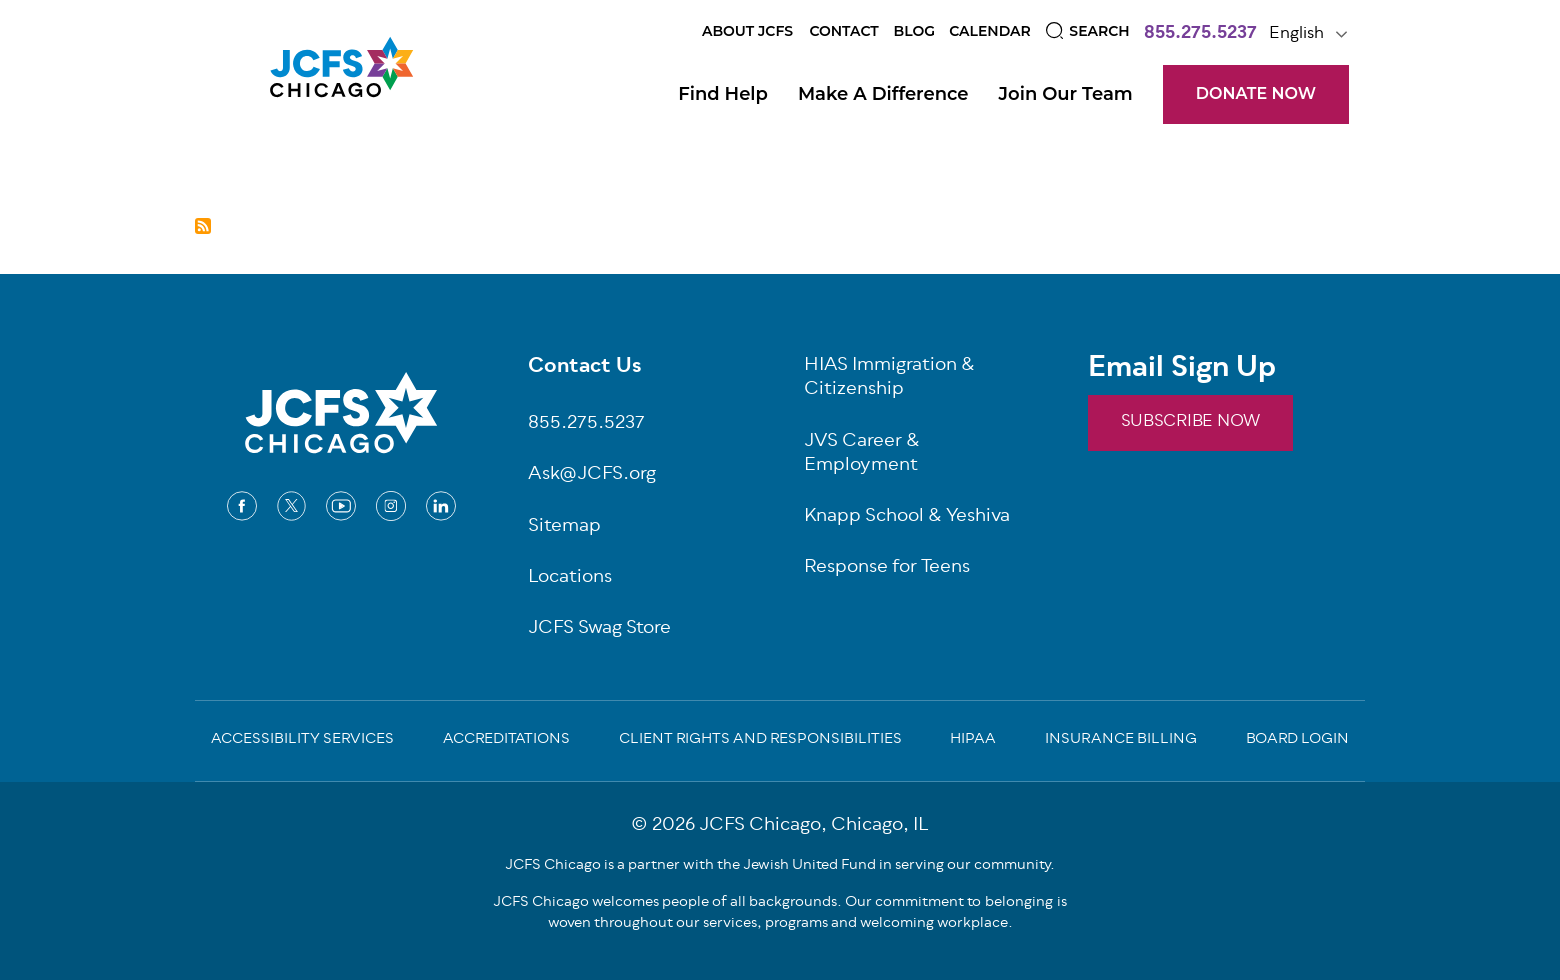  I want to click on Insurance Billing, so click(1121, 741).